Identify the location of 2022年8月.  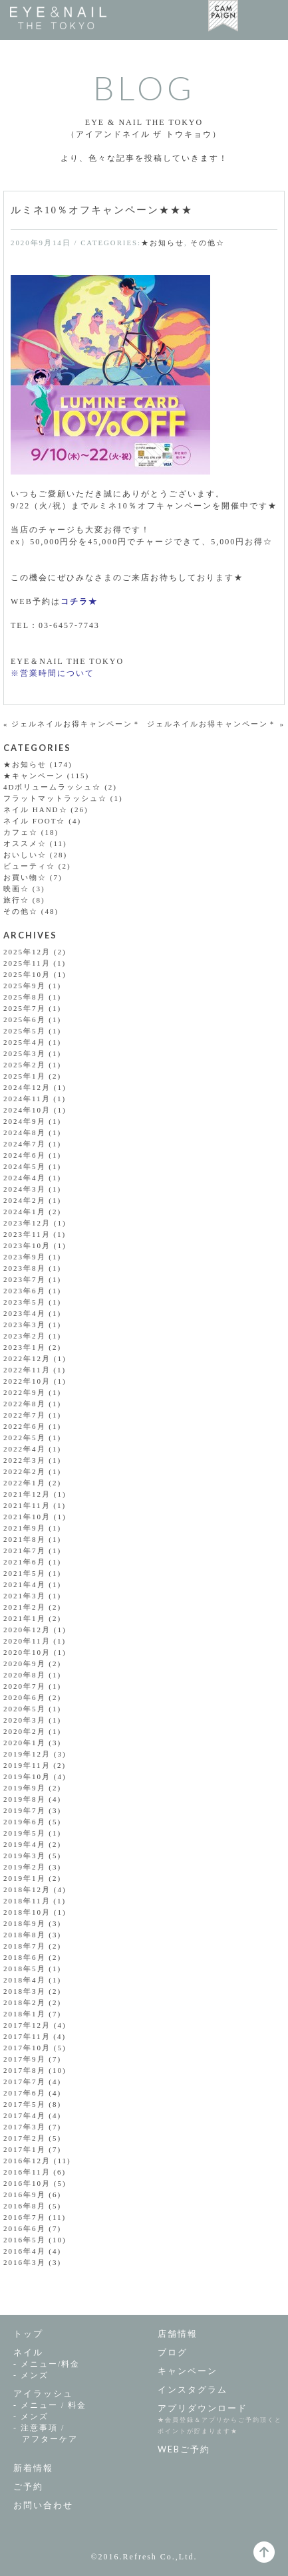
(24, 1404).